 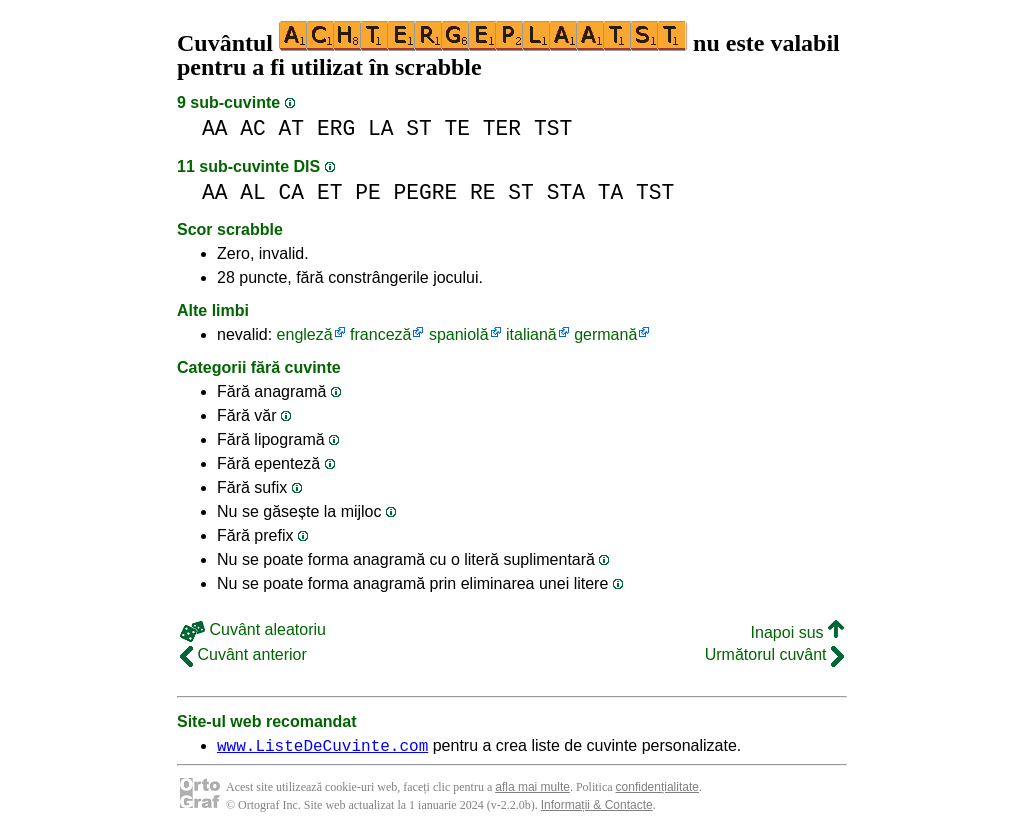 What do you see at coordinates (797, 632) in the screenshot?
I see `Inapoi sus` at bounding box center [797, 632].